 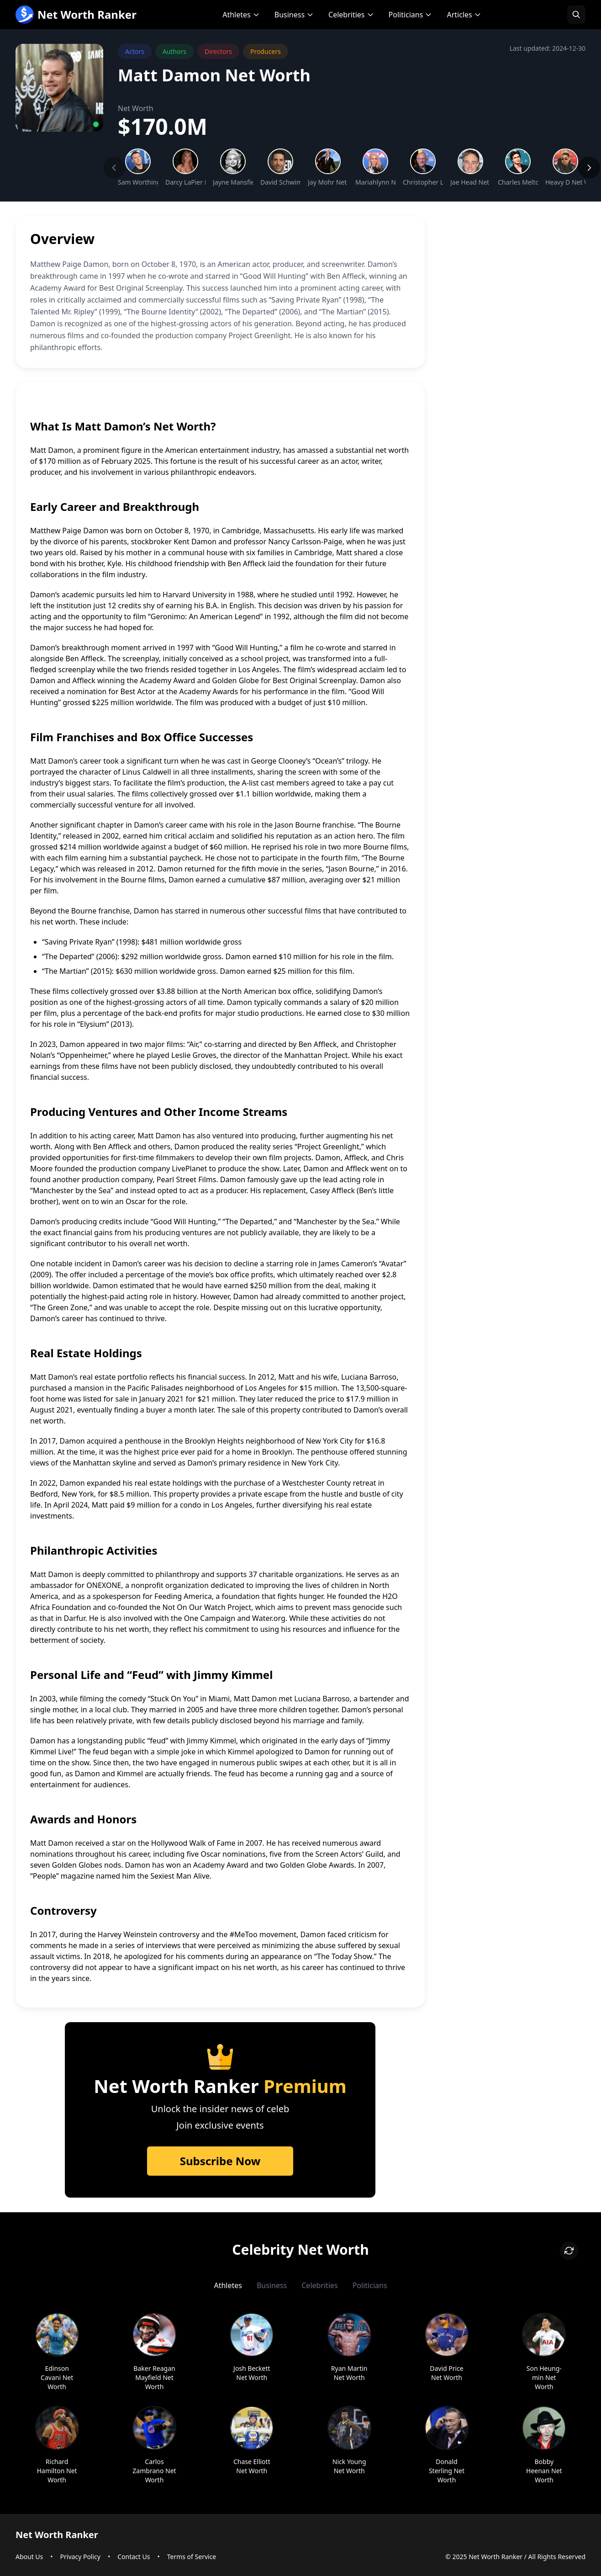 I want to click on Articles, so click(x=464, y=15).